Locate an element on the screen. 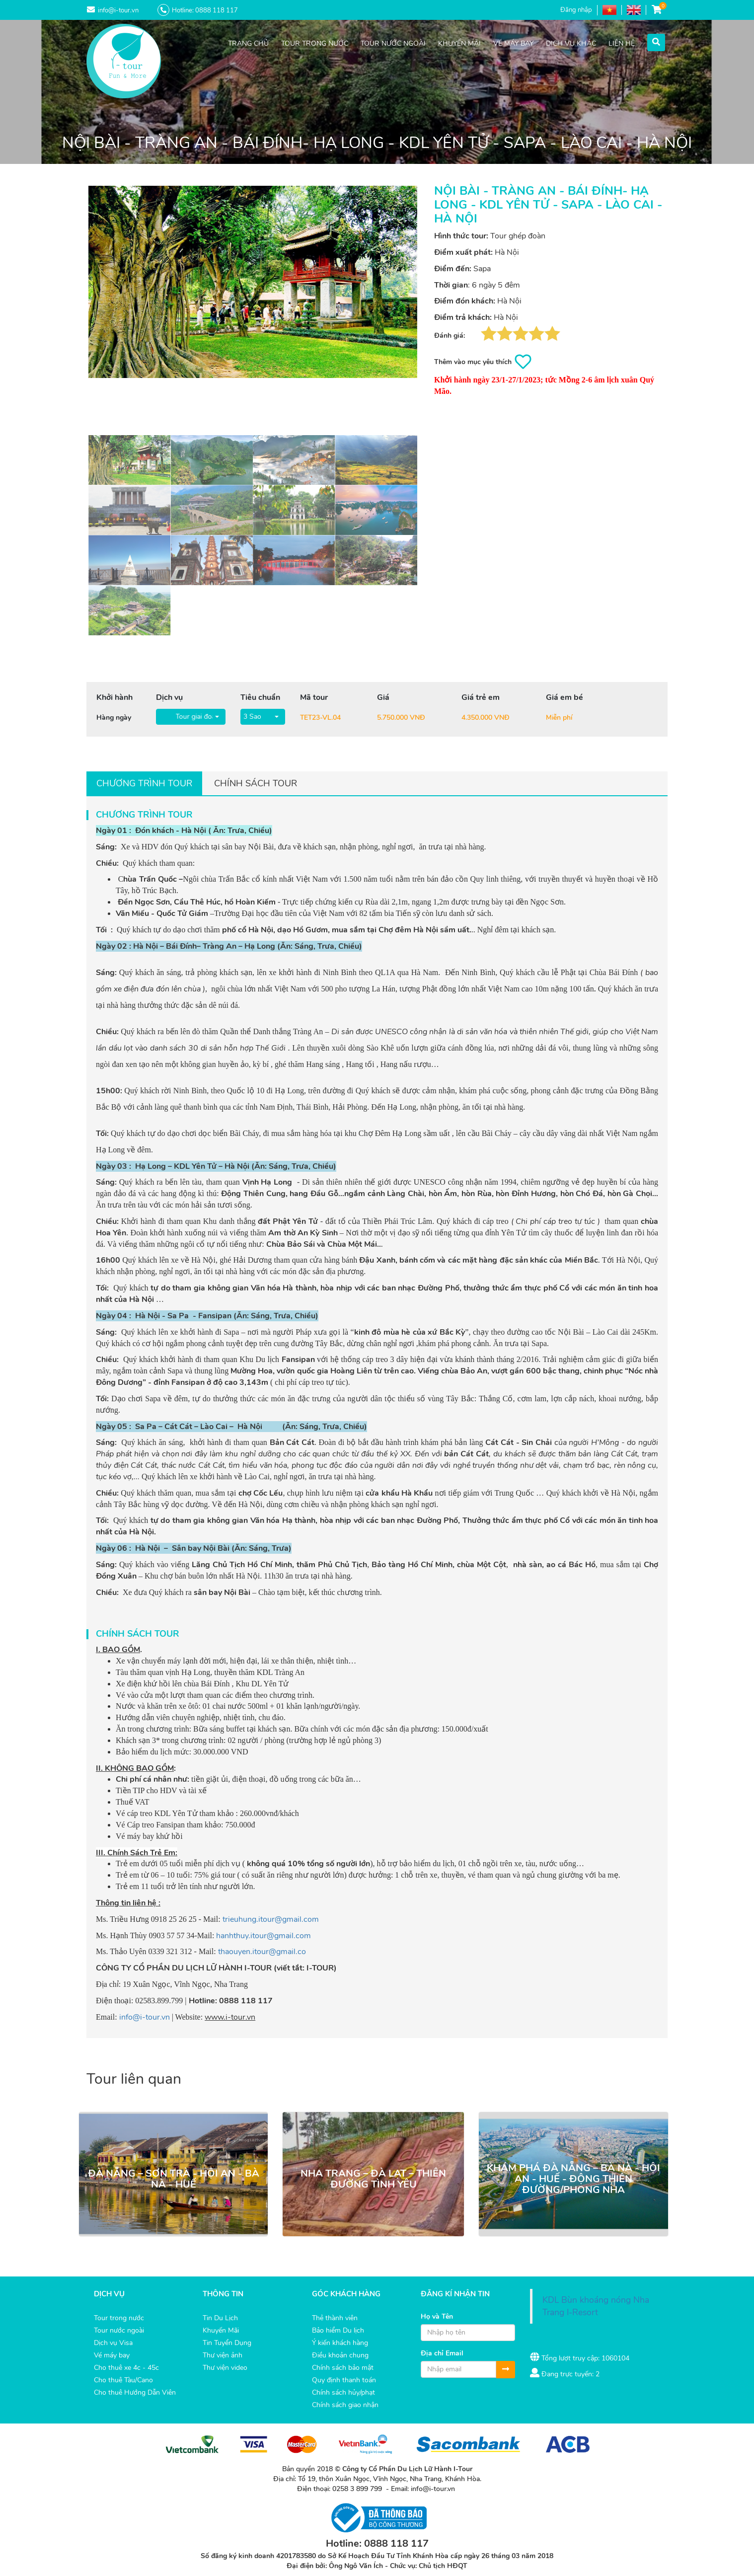 Image resolution: width=754 pixels, height=2576 pixels. Thẻ thành viên is located at coordinates (335, 2318).